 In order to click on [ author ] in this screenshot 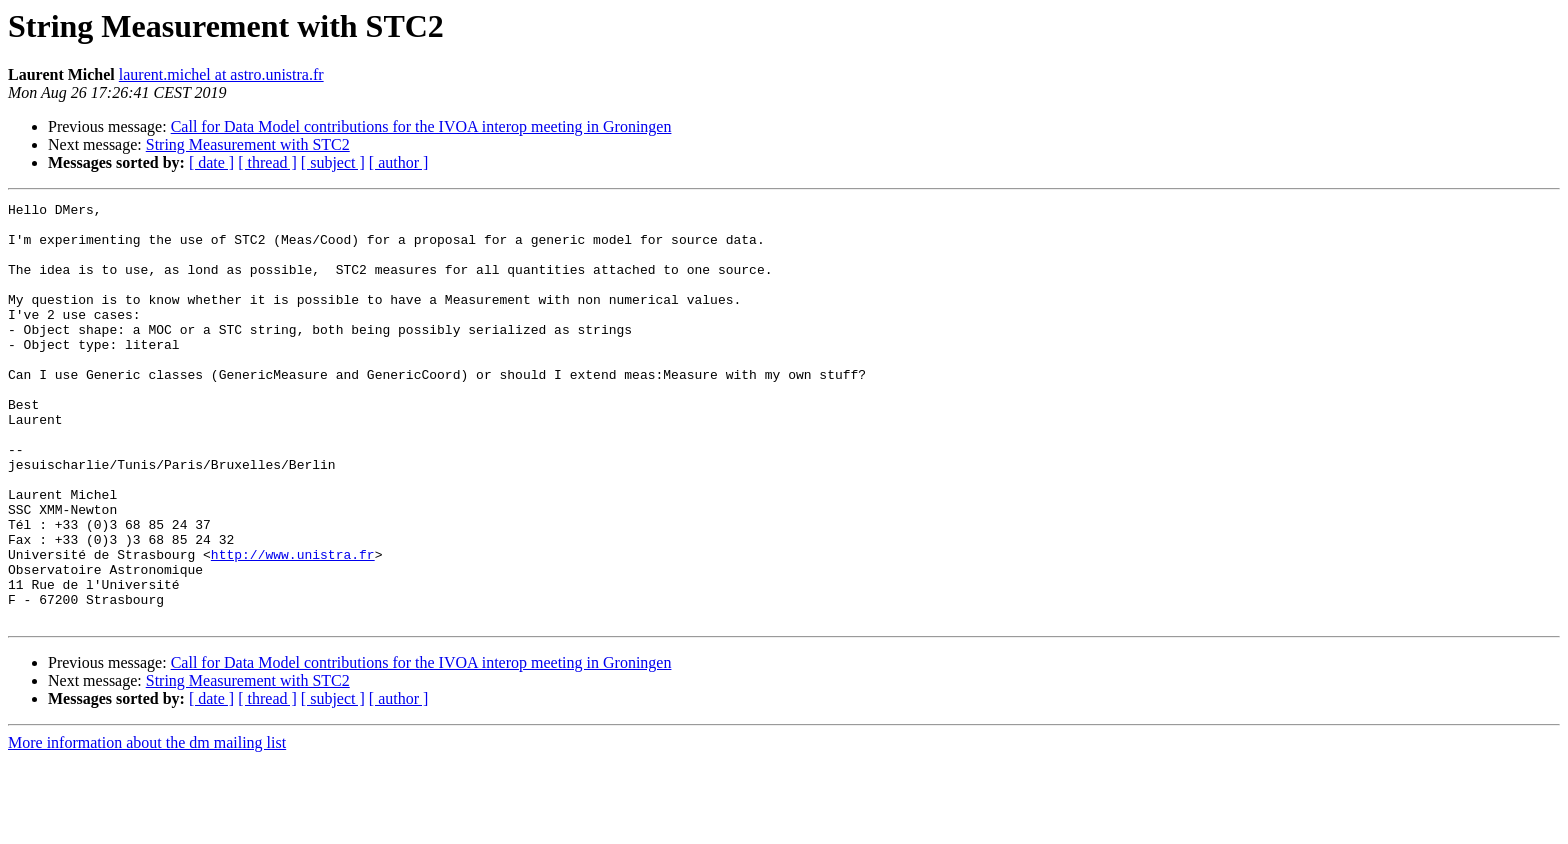, I will do `click(399, 162)`.